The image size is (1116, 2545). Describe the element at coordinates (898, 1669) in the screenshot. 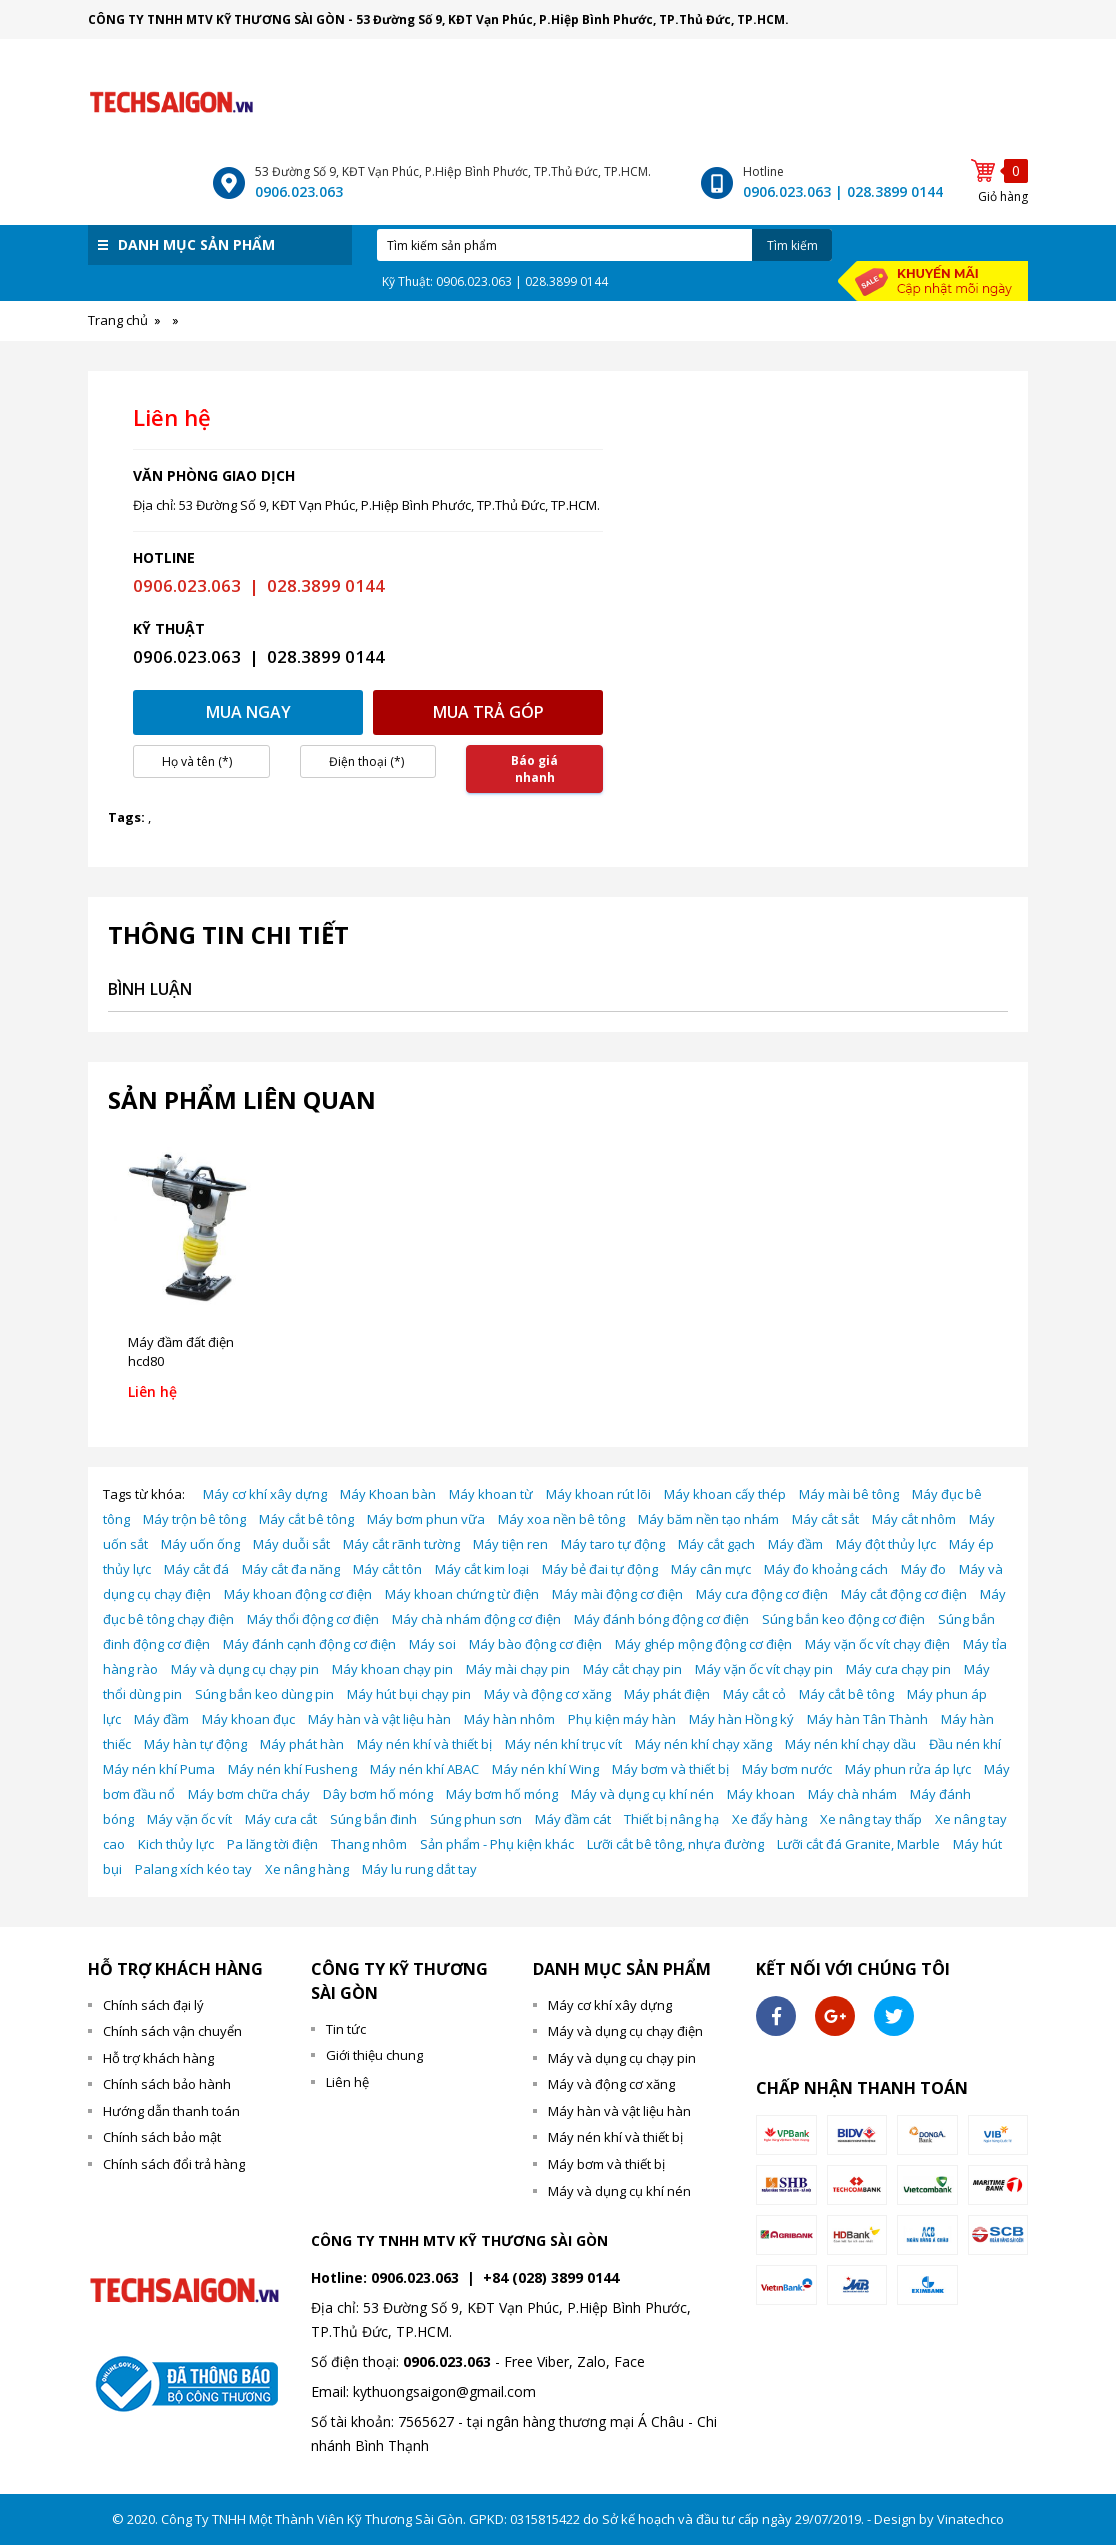

I see `Máy cưa chạy pin` at that location.